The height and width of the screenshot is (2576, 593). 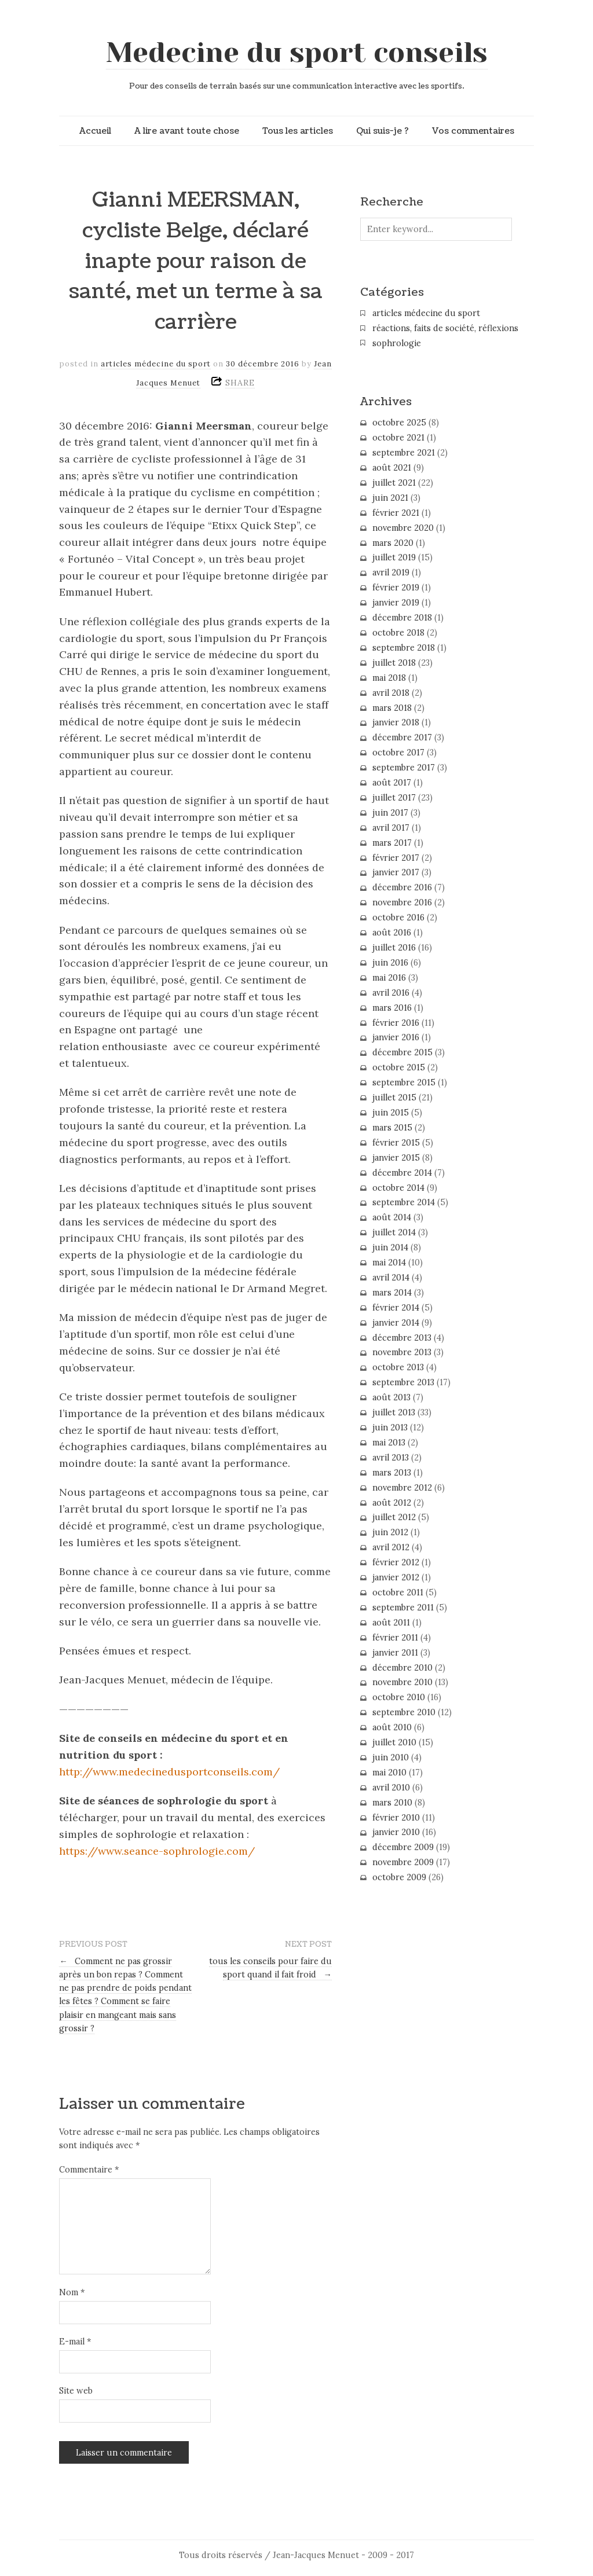 What do you see at coordinates (391, 1787) in the screenshot?
I see `avril 2010` at bounding box center [391, 1787].